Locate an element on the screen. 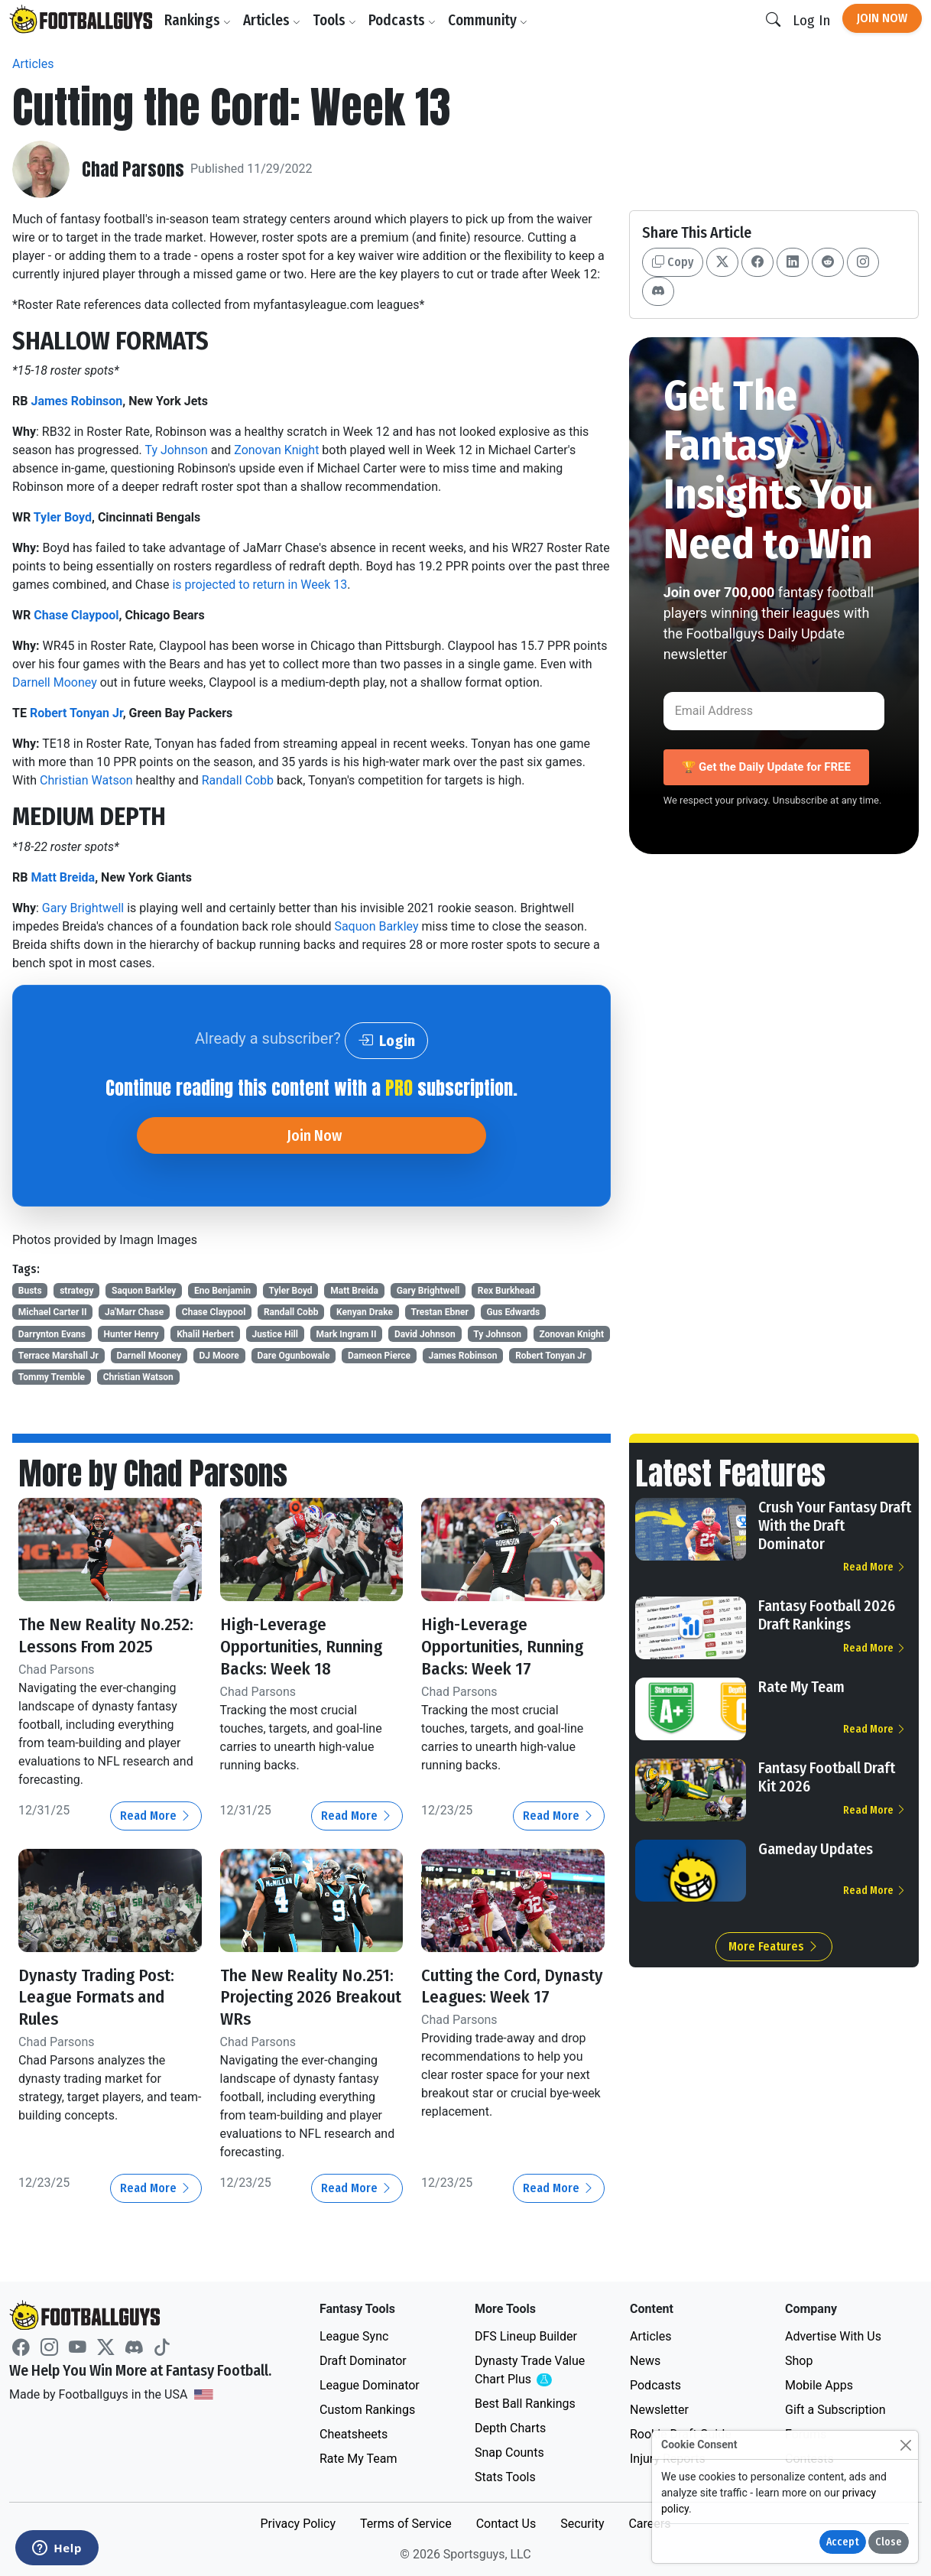  Darrynton Evans is located at coordinates (52, 1334).